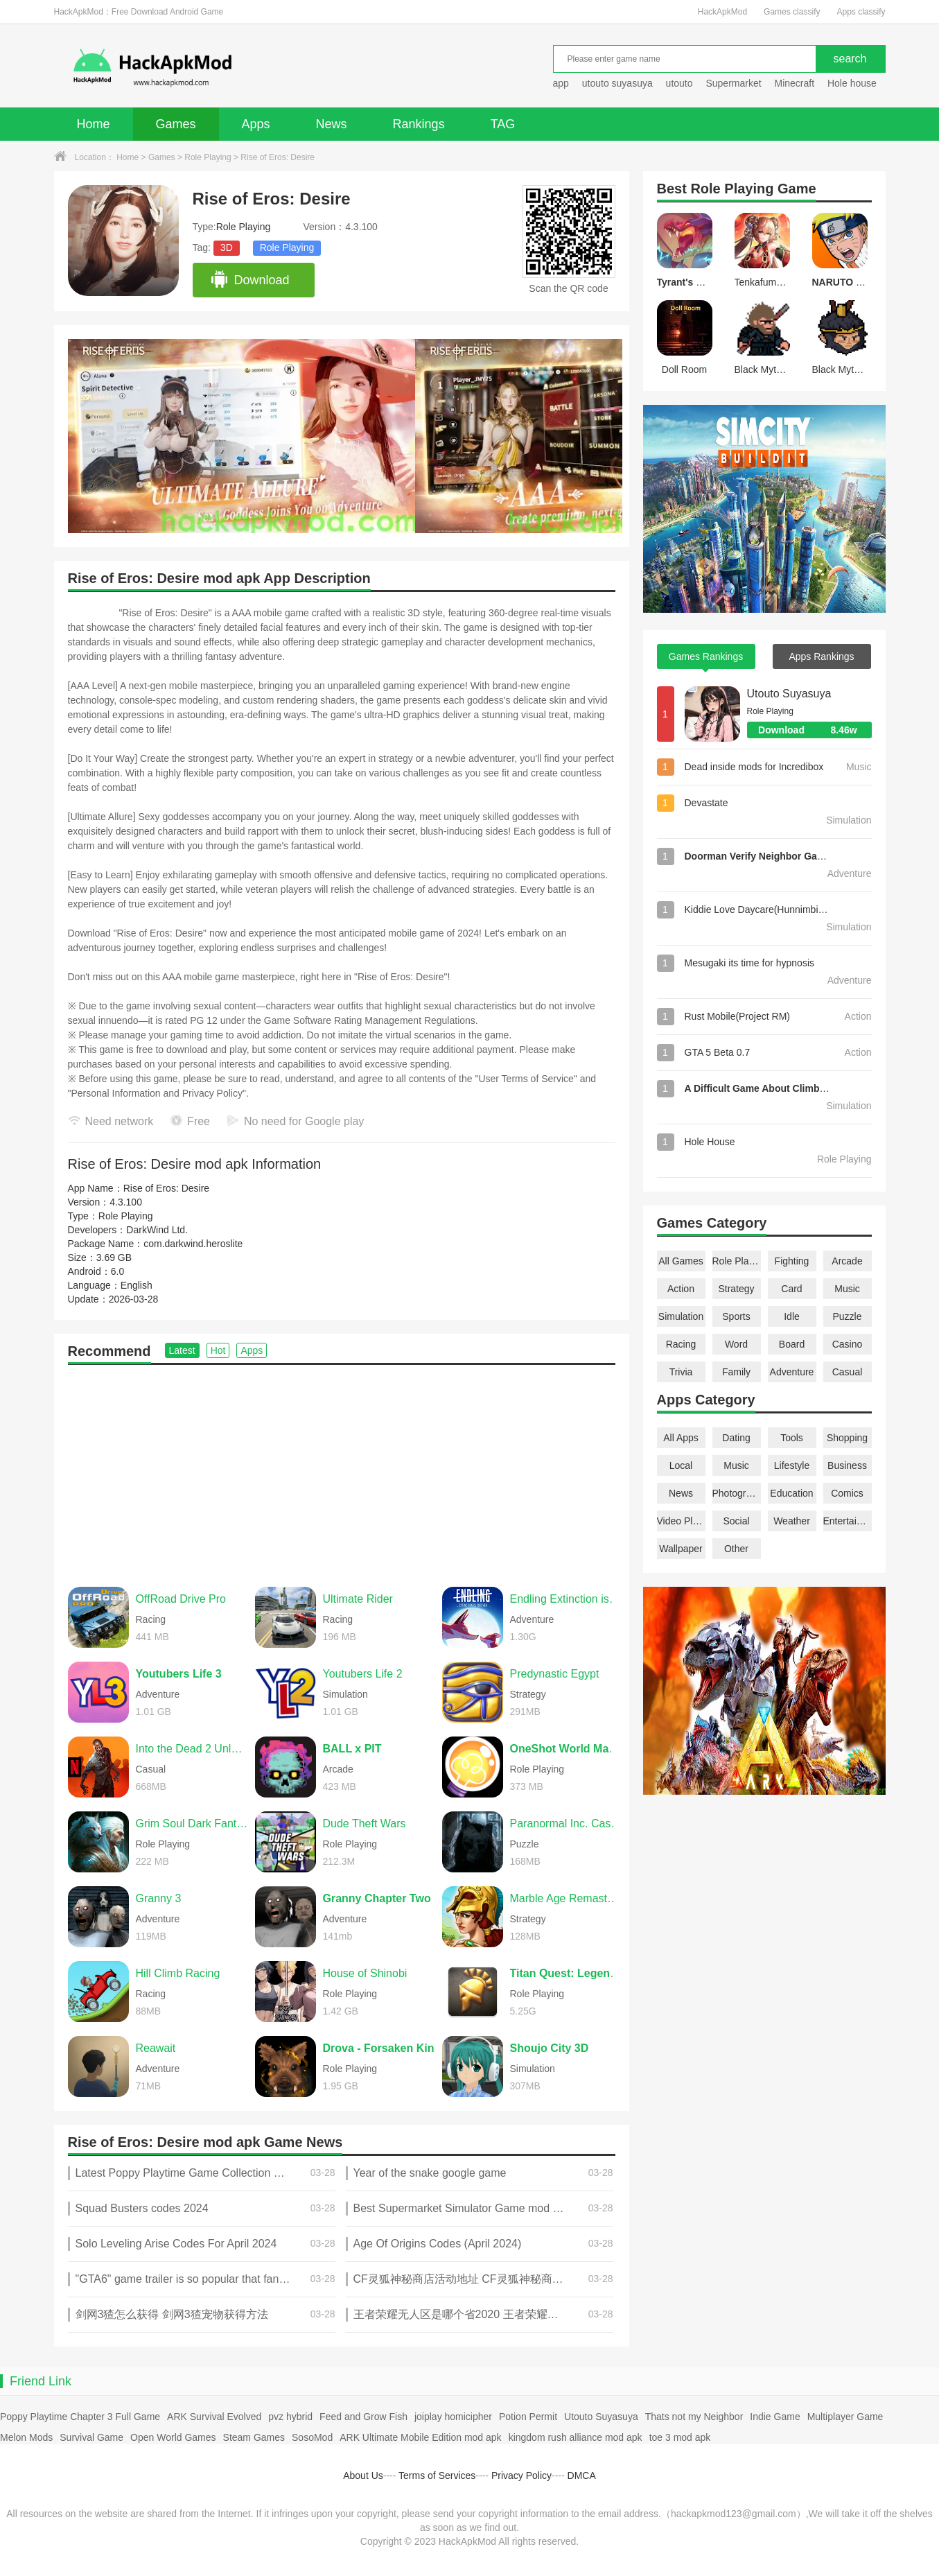 Image resolution: width=939 pixels, height=2576 pixels. Describe the element at coordinates (214, 2416) in the screenshot. I see `ARK Survival Evolved` at that location.